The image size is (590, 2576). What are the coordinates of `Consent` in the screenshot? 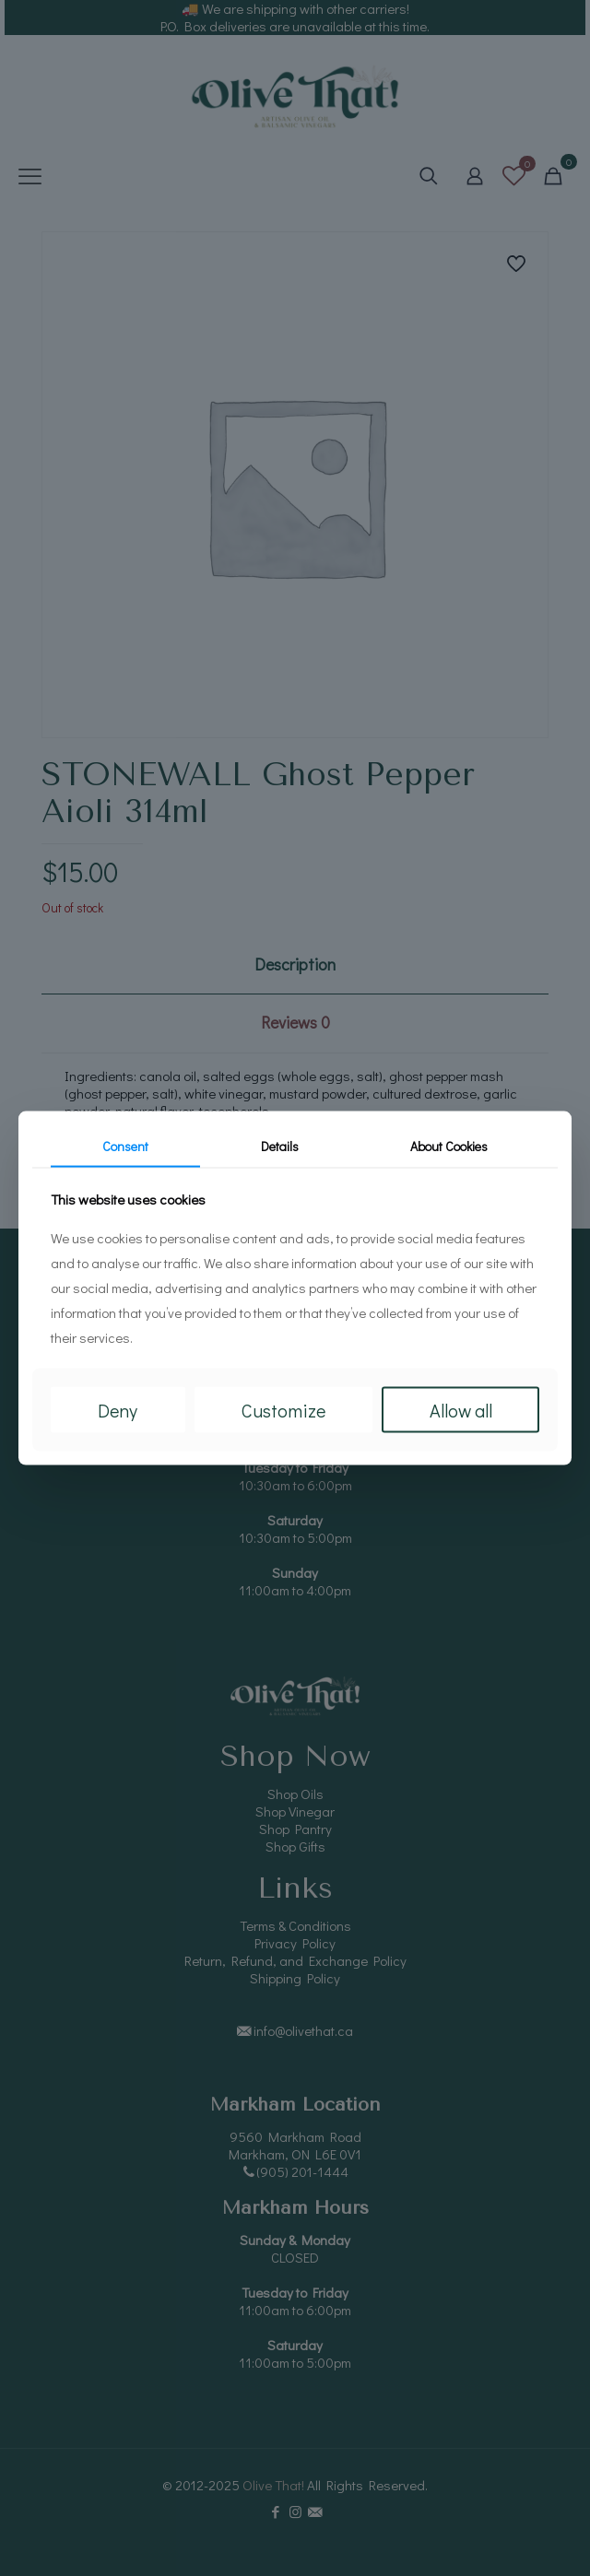 It's located at (125, 1145).